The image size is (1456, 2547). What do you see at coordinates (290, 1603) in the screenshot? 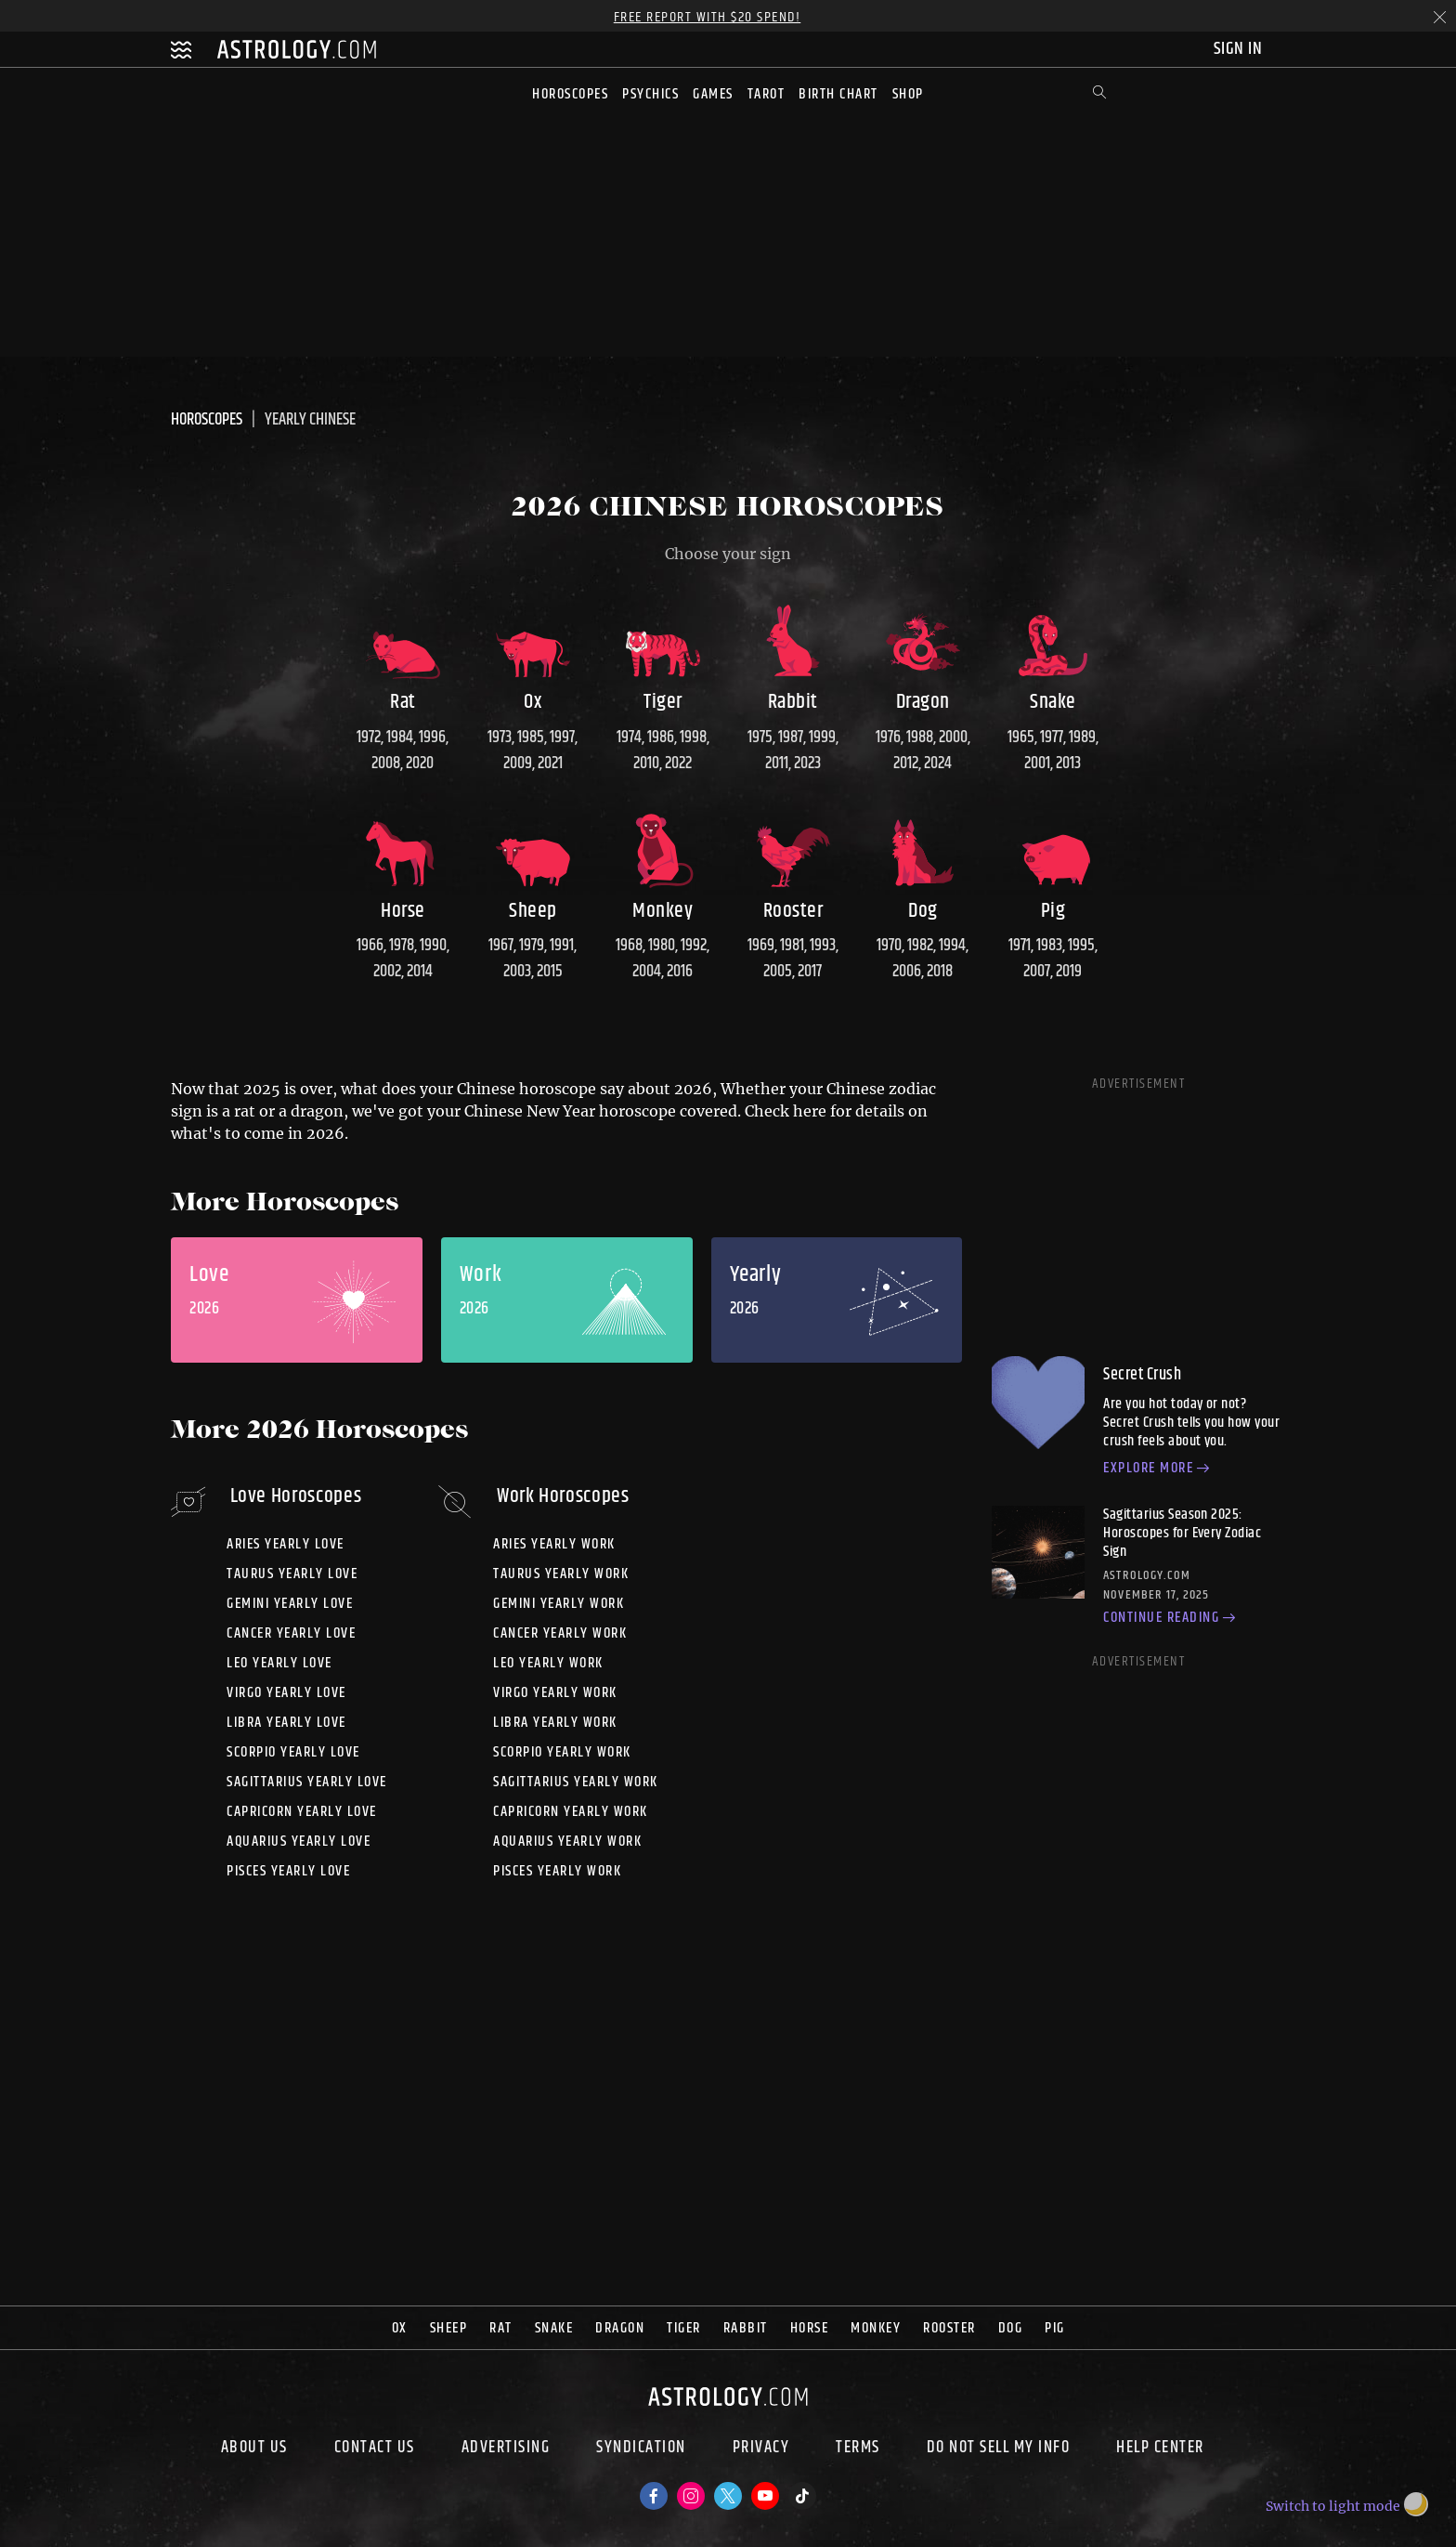
I see `Gemini yearly love` at bounding box center [290, 1603].